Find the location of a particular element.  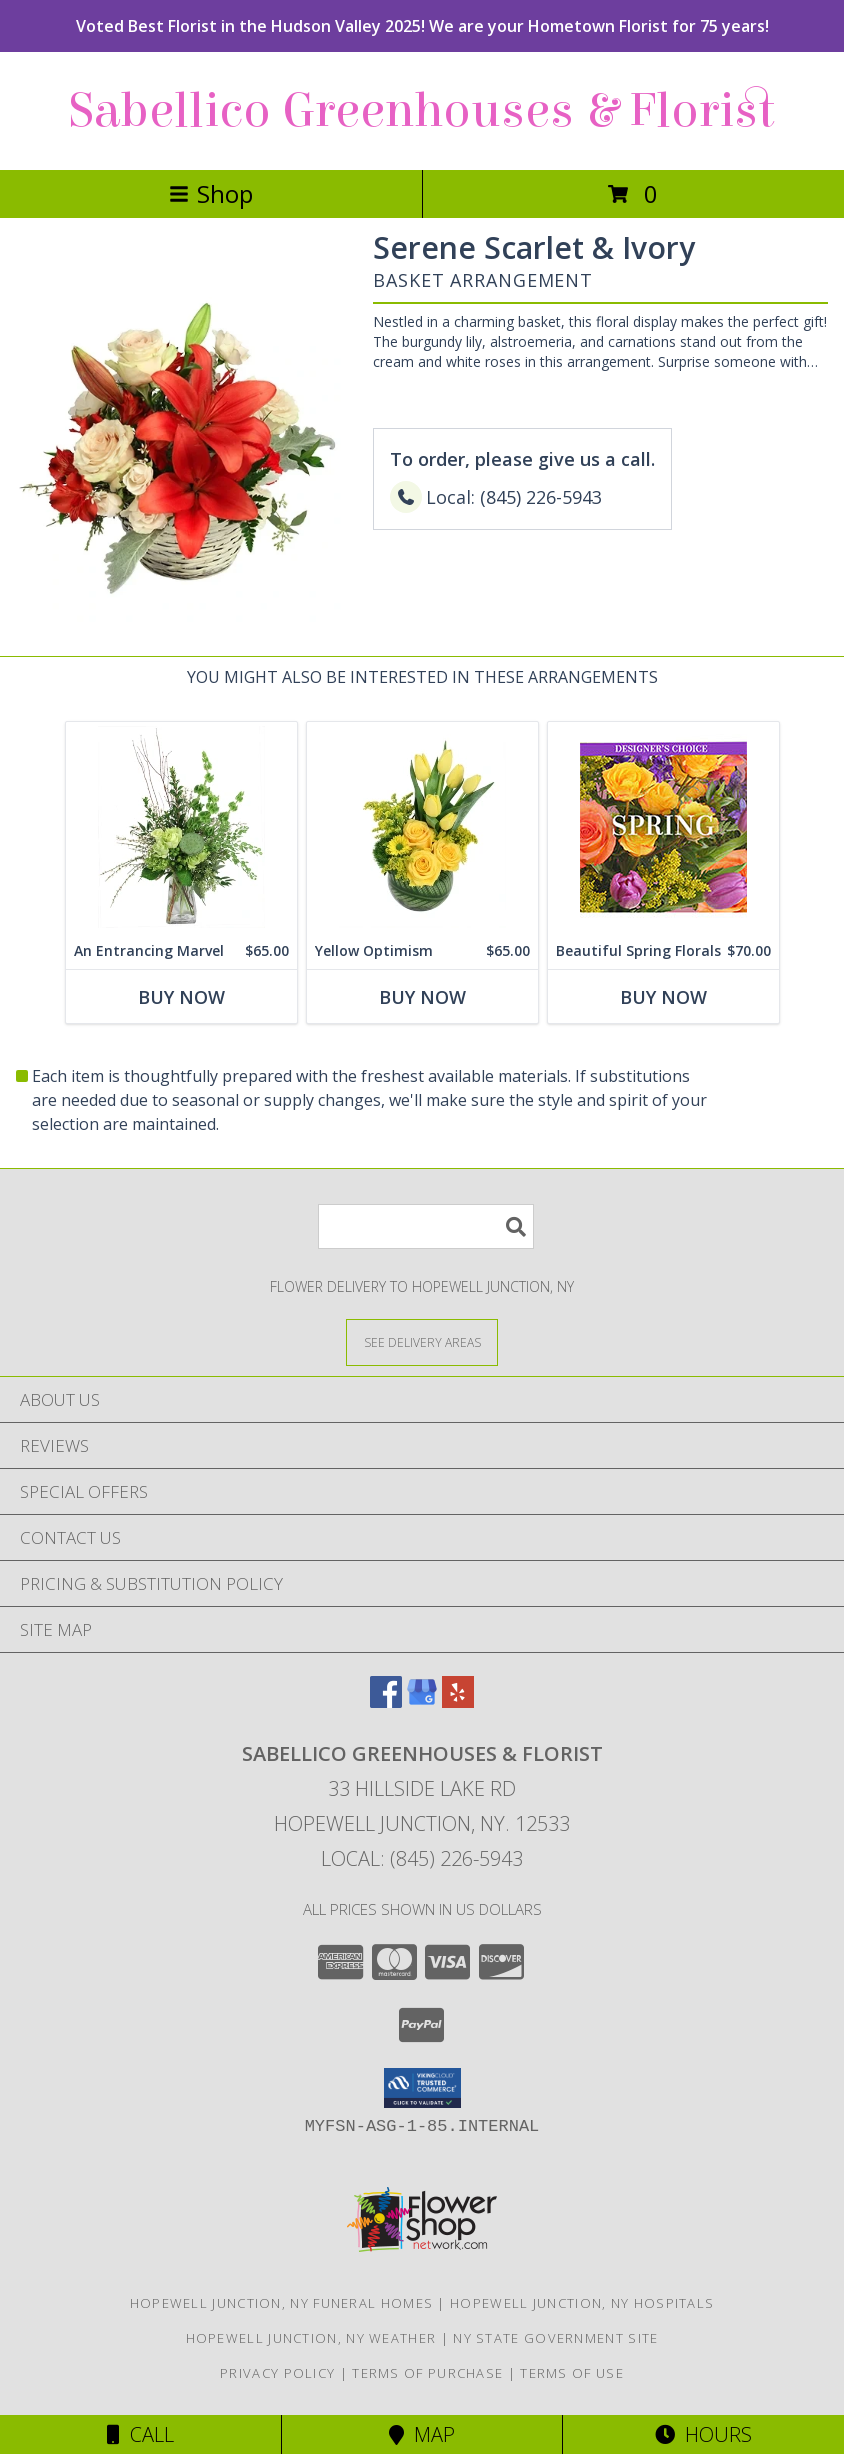

[View our Google Business Page] is located at coordinates (422, 1701).